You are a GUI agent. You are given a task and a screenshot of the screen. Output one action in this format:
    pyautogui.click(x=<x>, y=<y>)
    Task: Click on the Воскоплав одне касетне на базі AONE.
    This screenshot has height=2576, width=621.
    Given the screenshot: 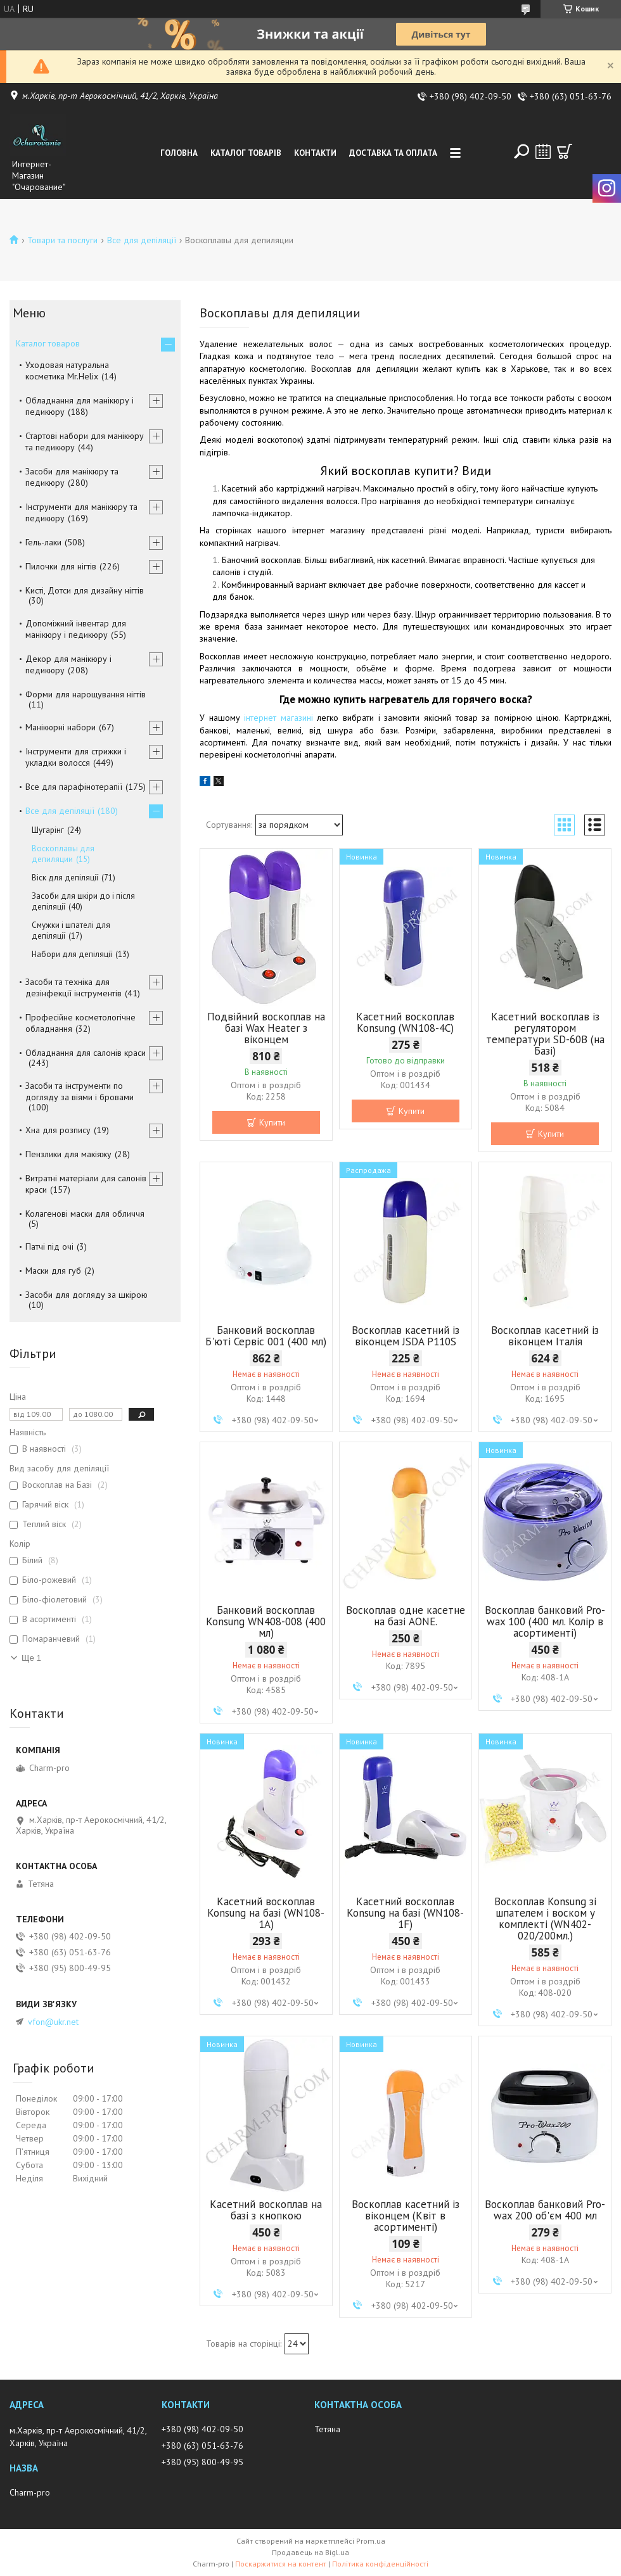 What is the action you would take?
    pyautogui.click(x=405, y=1615)
    